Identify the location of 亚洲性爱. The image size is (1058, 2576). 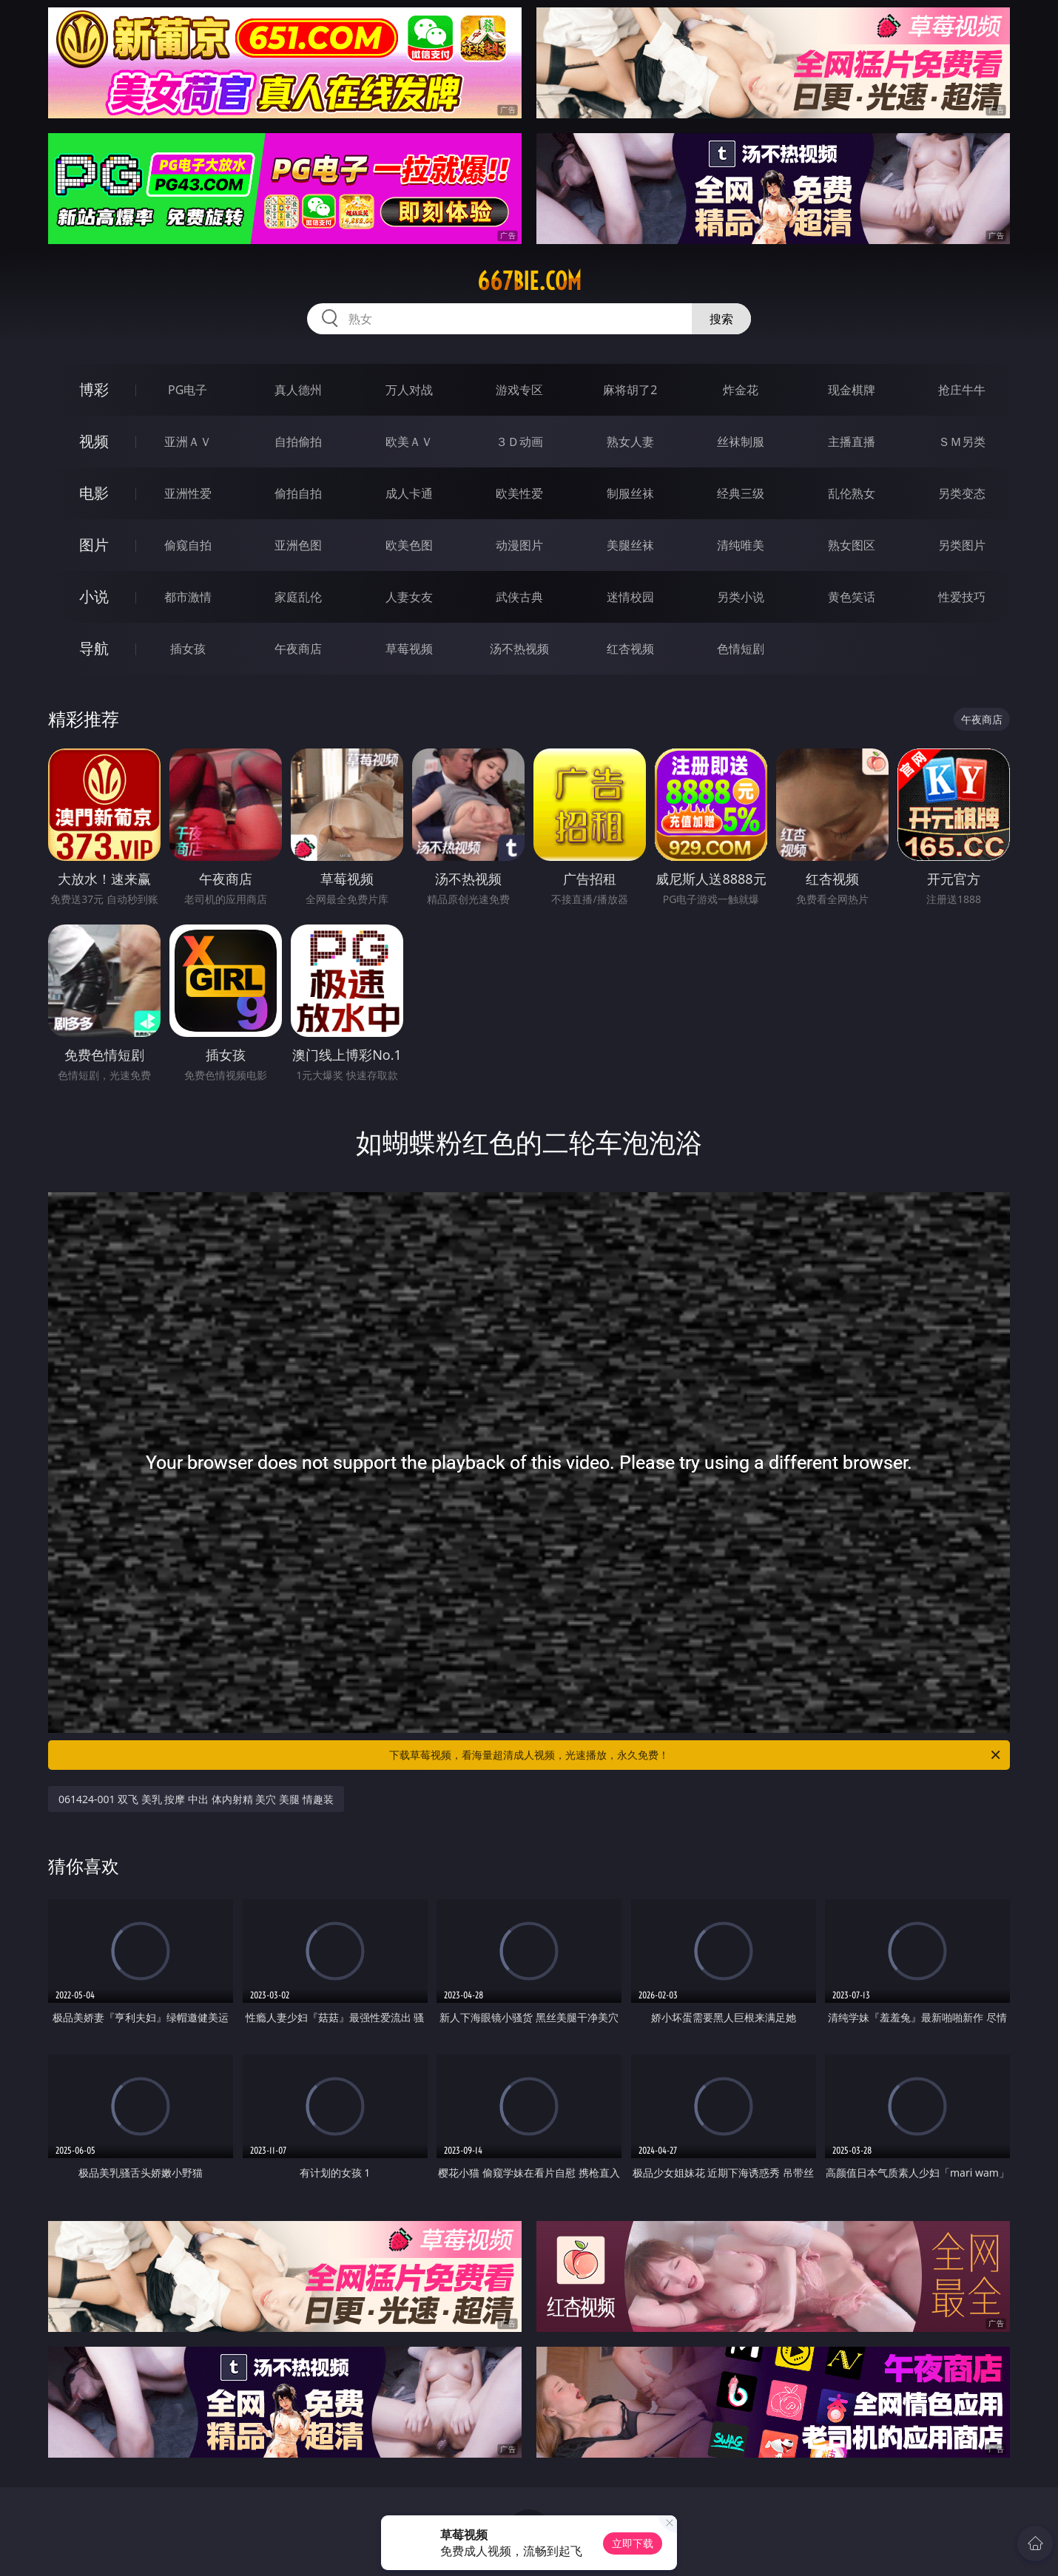
(188, 493).